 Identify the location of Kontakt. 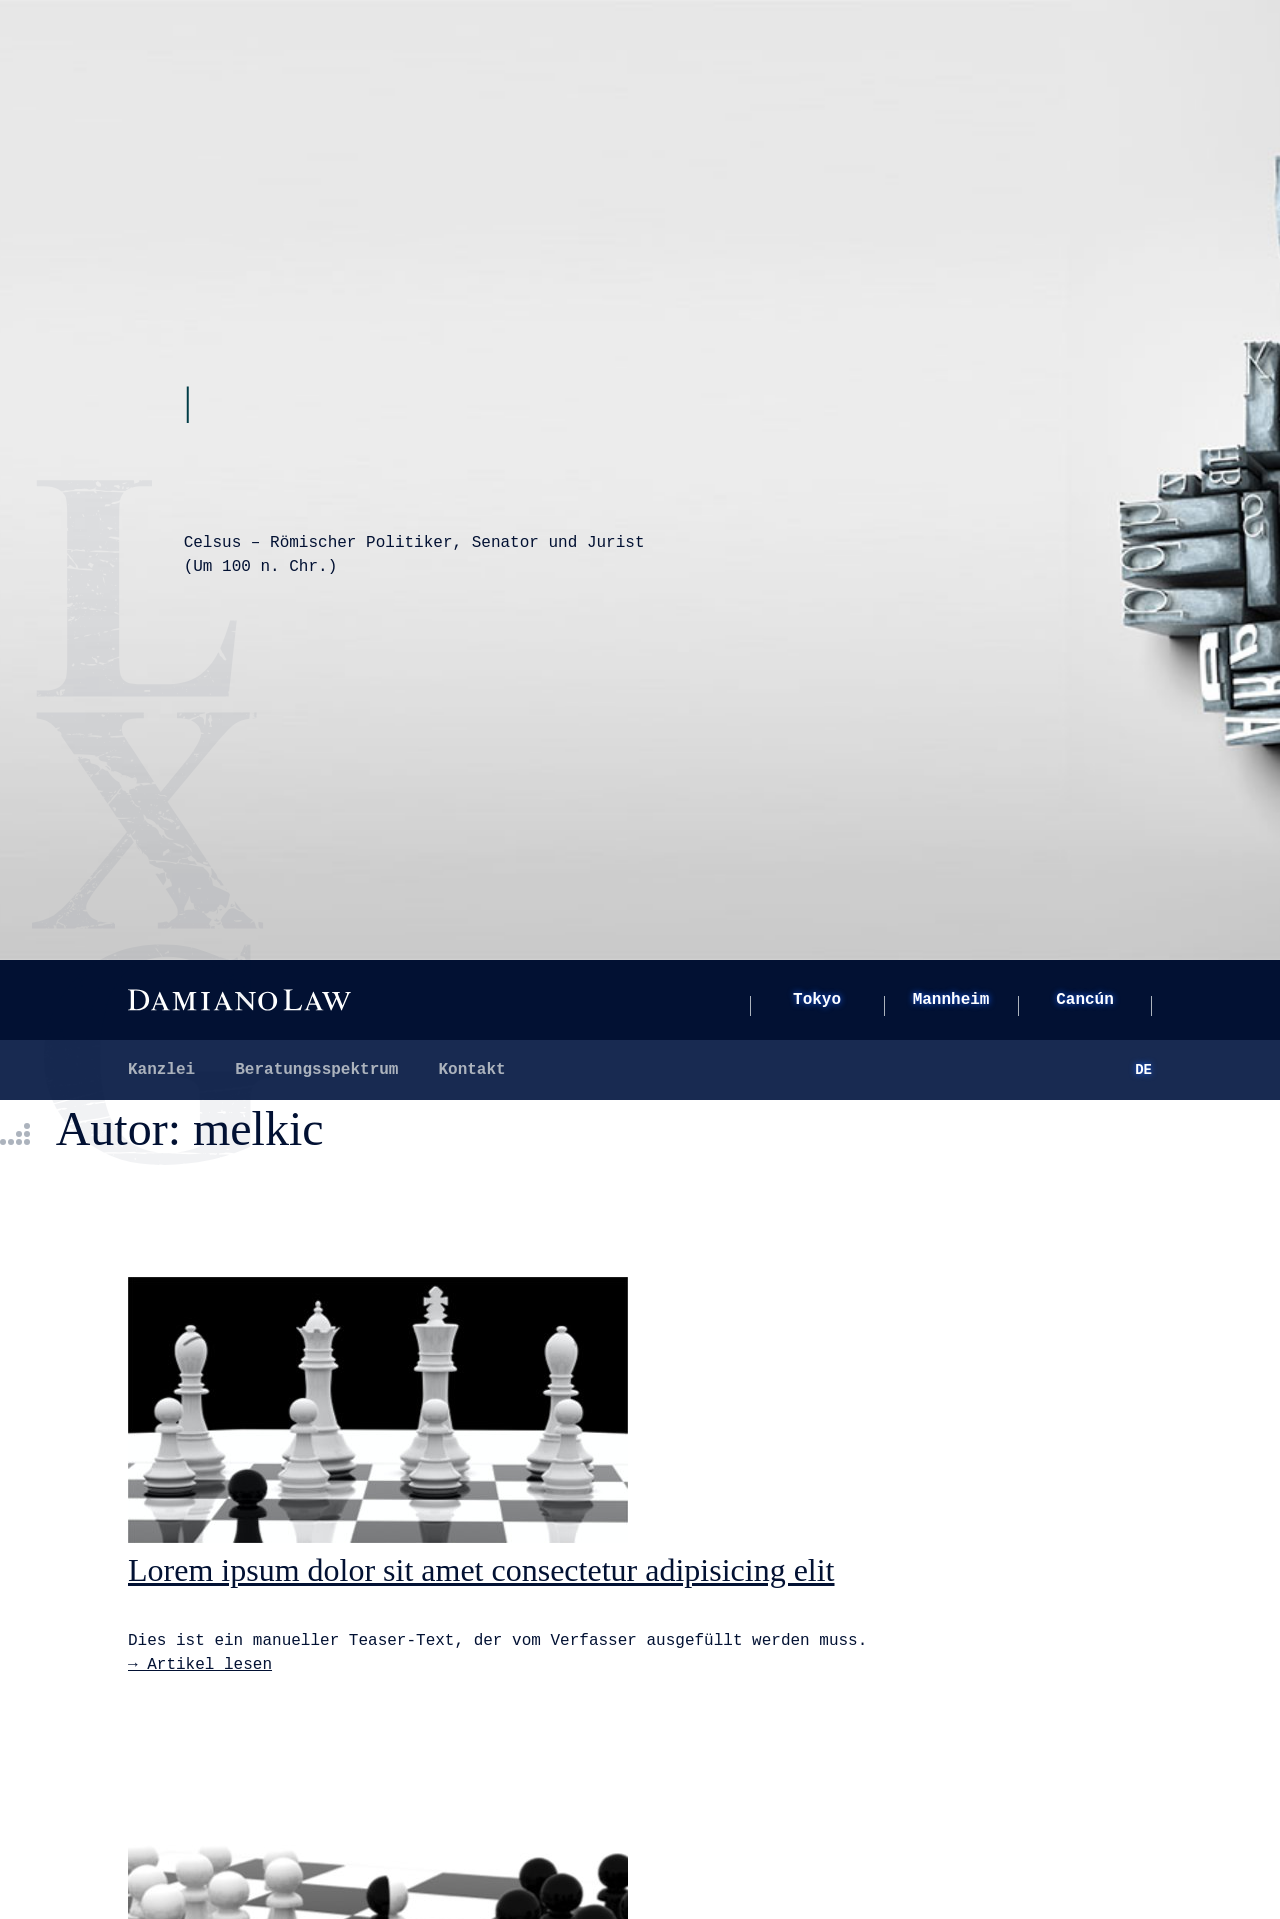
(471, 1070).